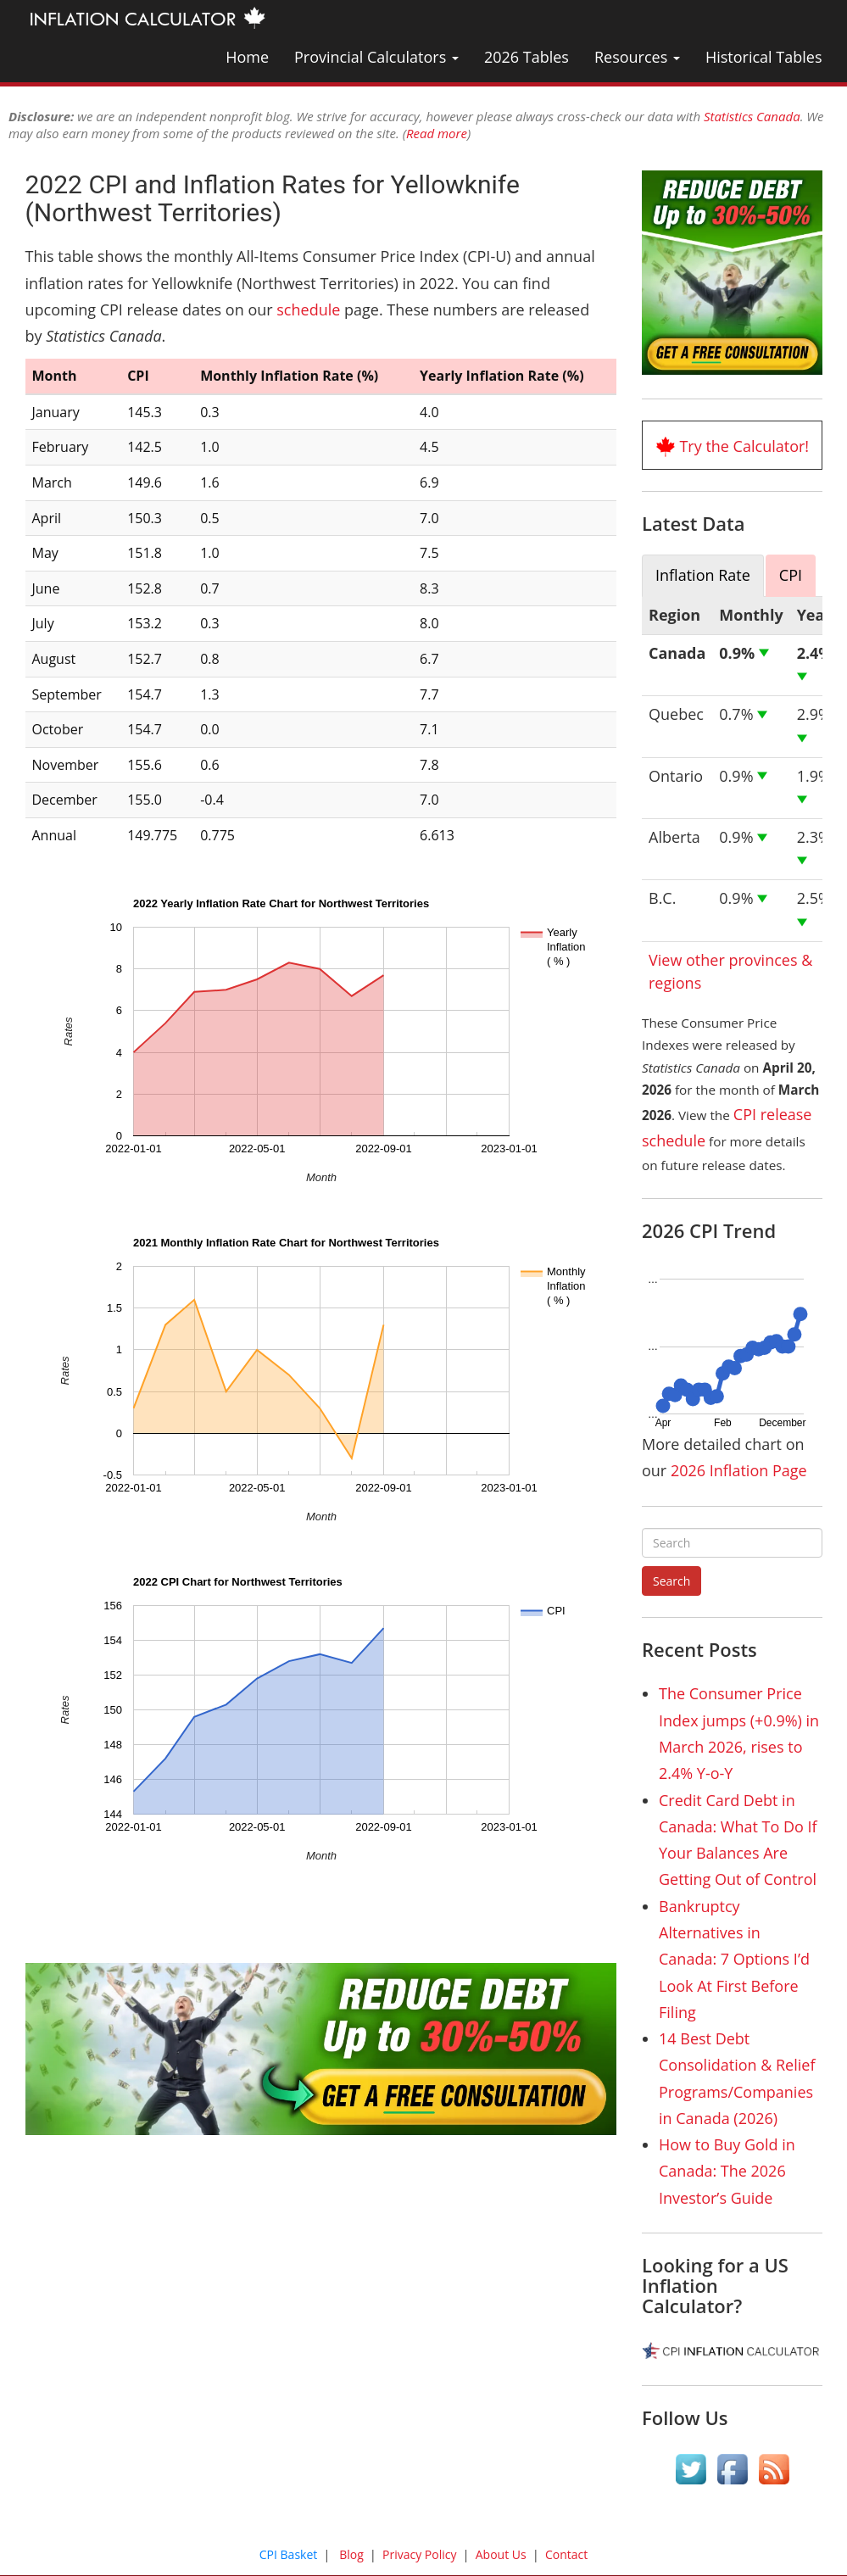 This screenshot has width=847, height=2576. I want to click on Resources, so click(637, 57).